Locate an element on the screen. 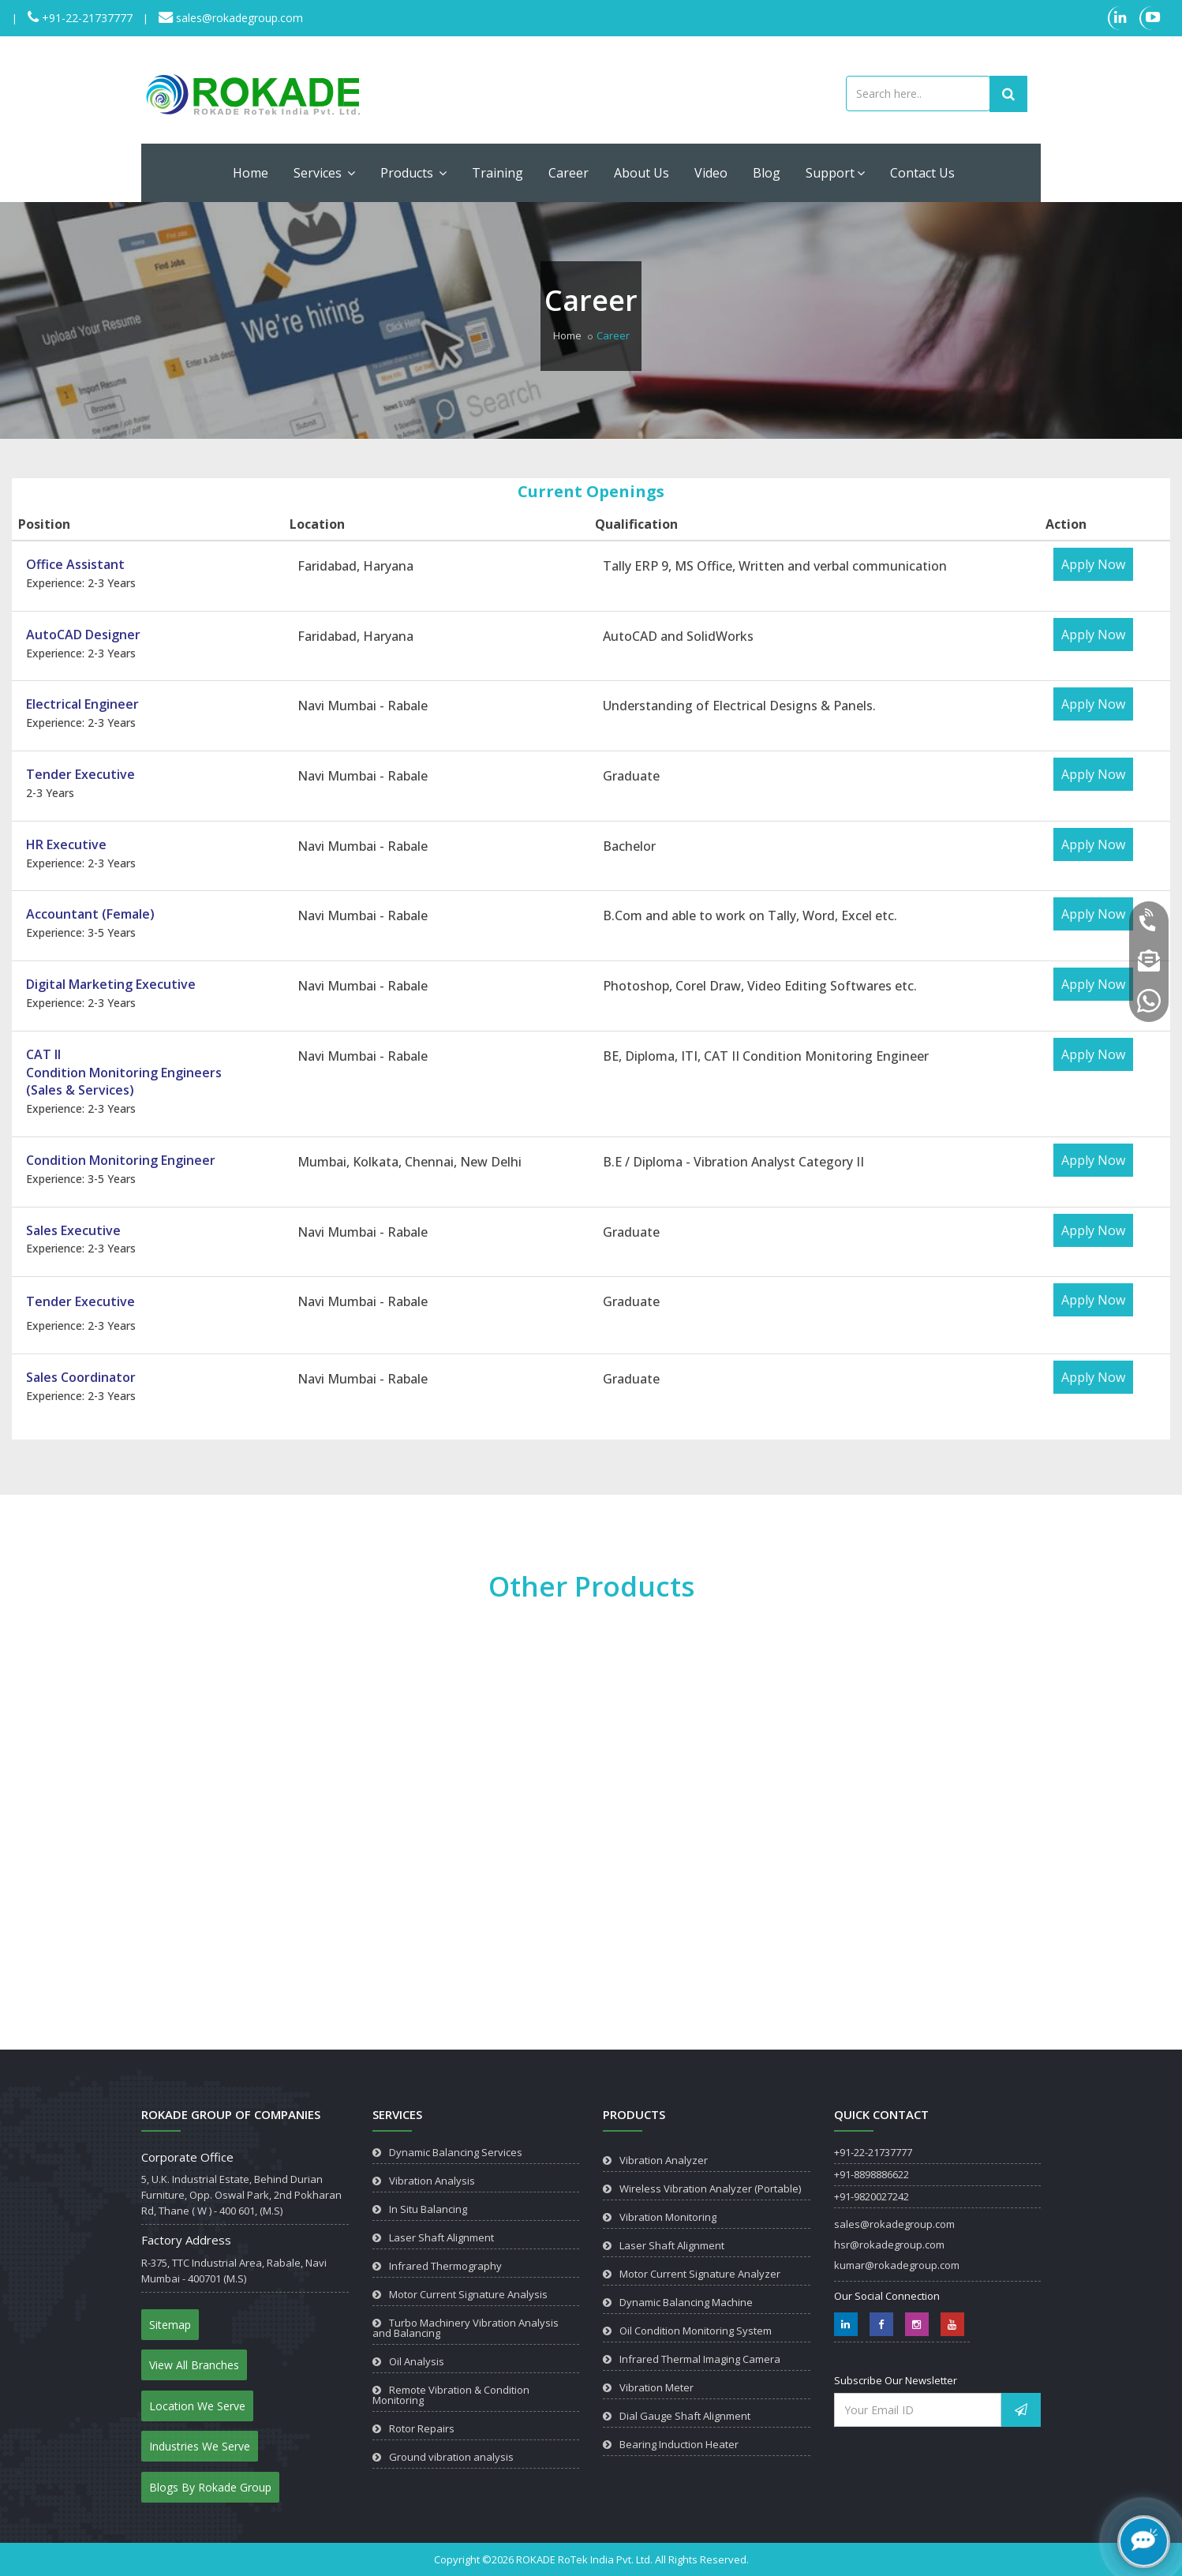  Oil Analysis is located at coordinates (416, 2361).